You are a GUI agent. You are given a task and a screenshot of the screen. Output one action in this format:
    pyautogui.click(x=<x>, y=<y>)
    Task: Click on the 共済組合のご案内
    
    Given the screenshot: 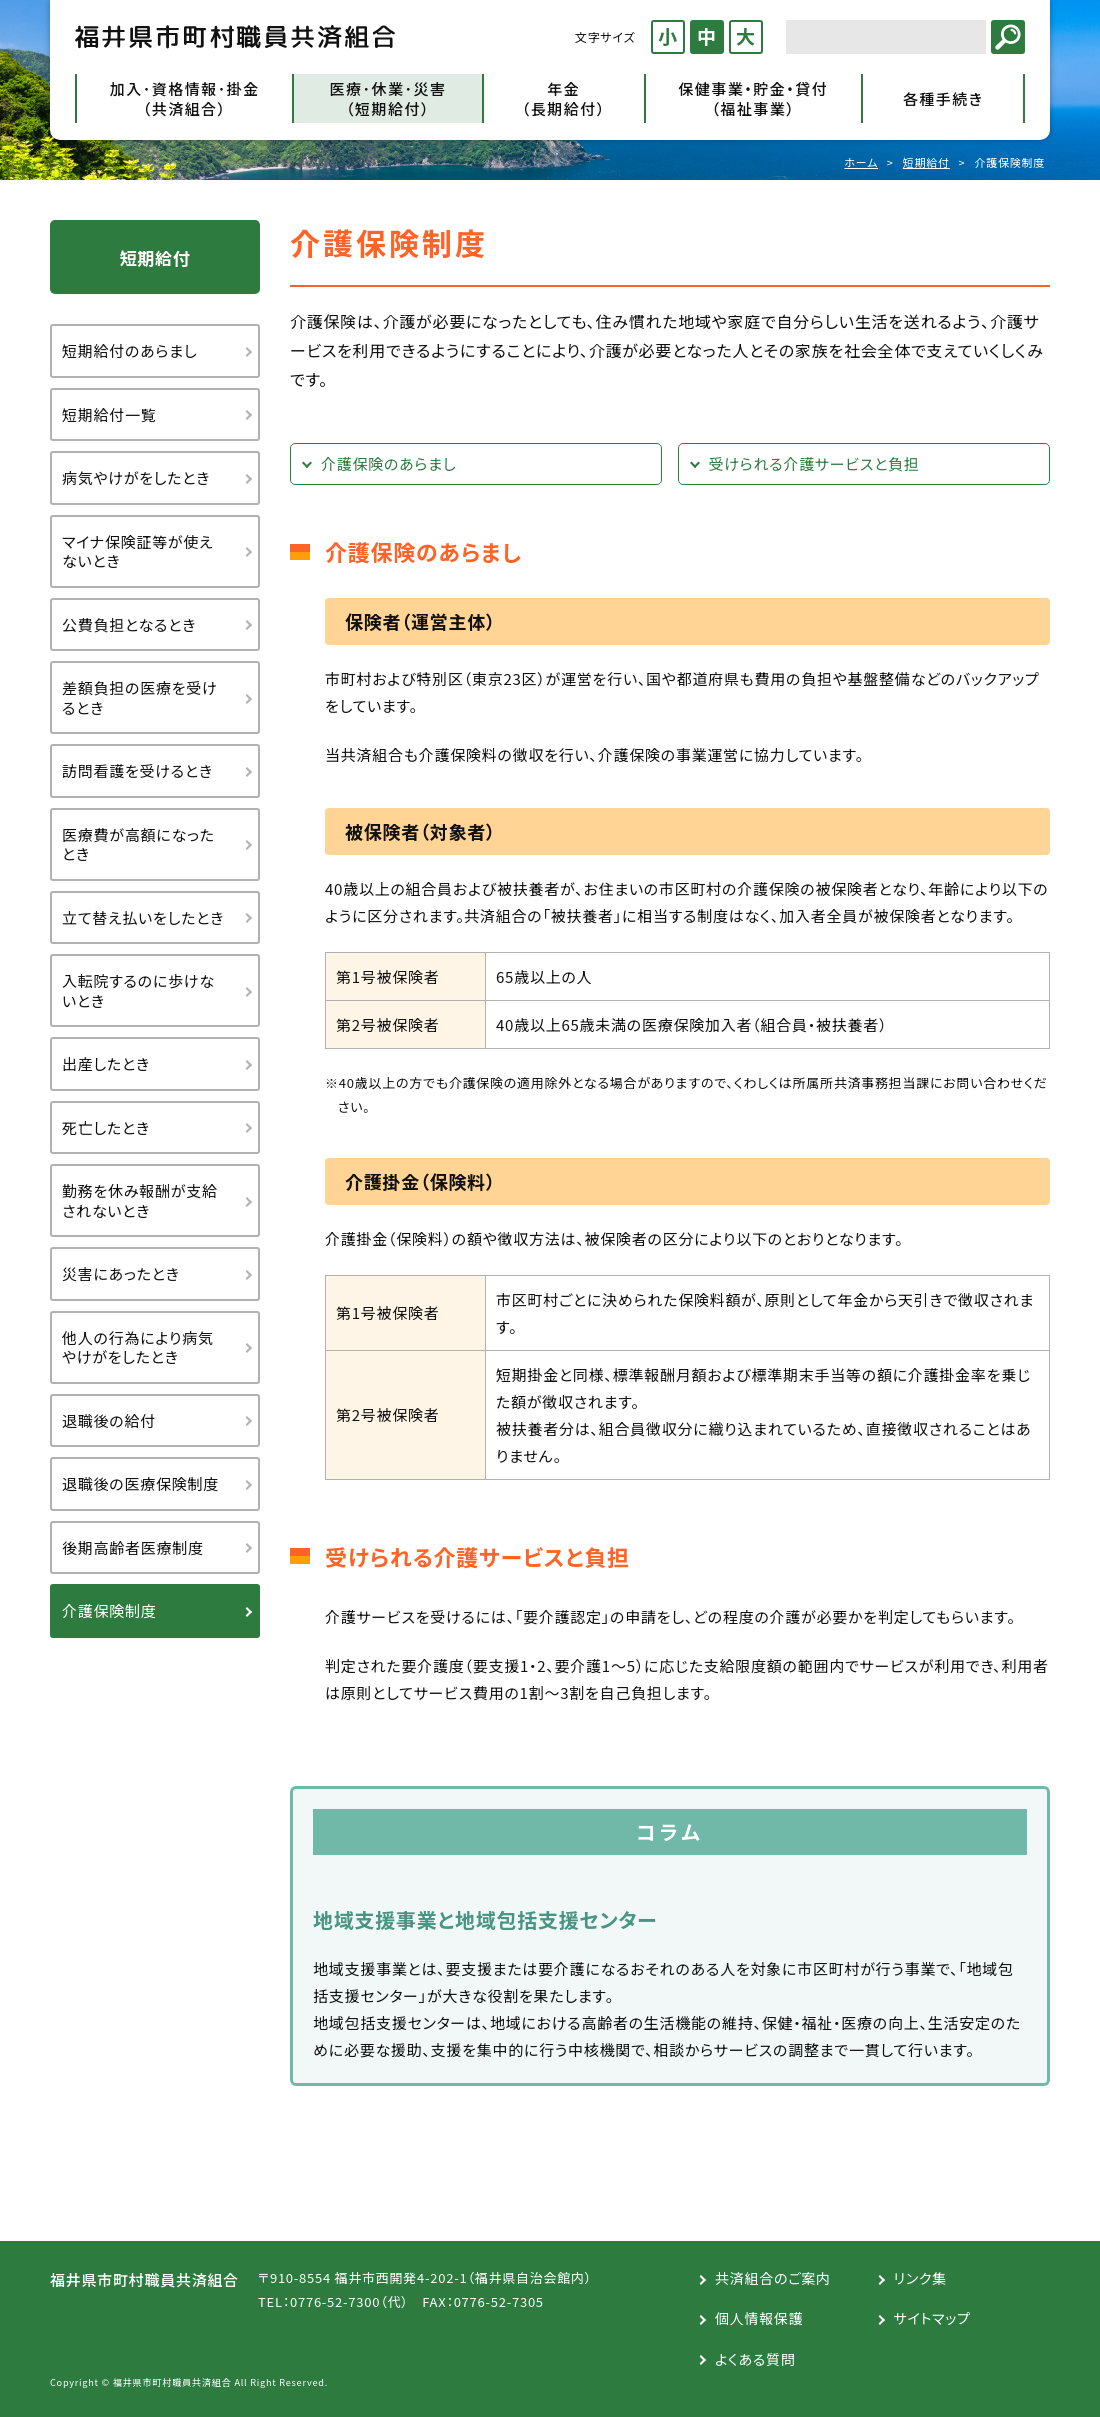 What is the action you would take?
    pyautogui.click(x=773, y=2278)
    